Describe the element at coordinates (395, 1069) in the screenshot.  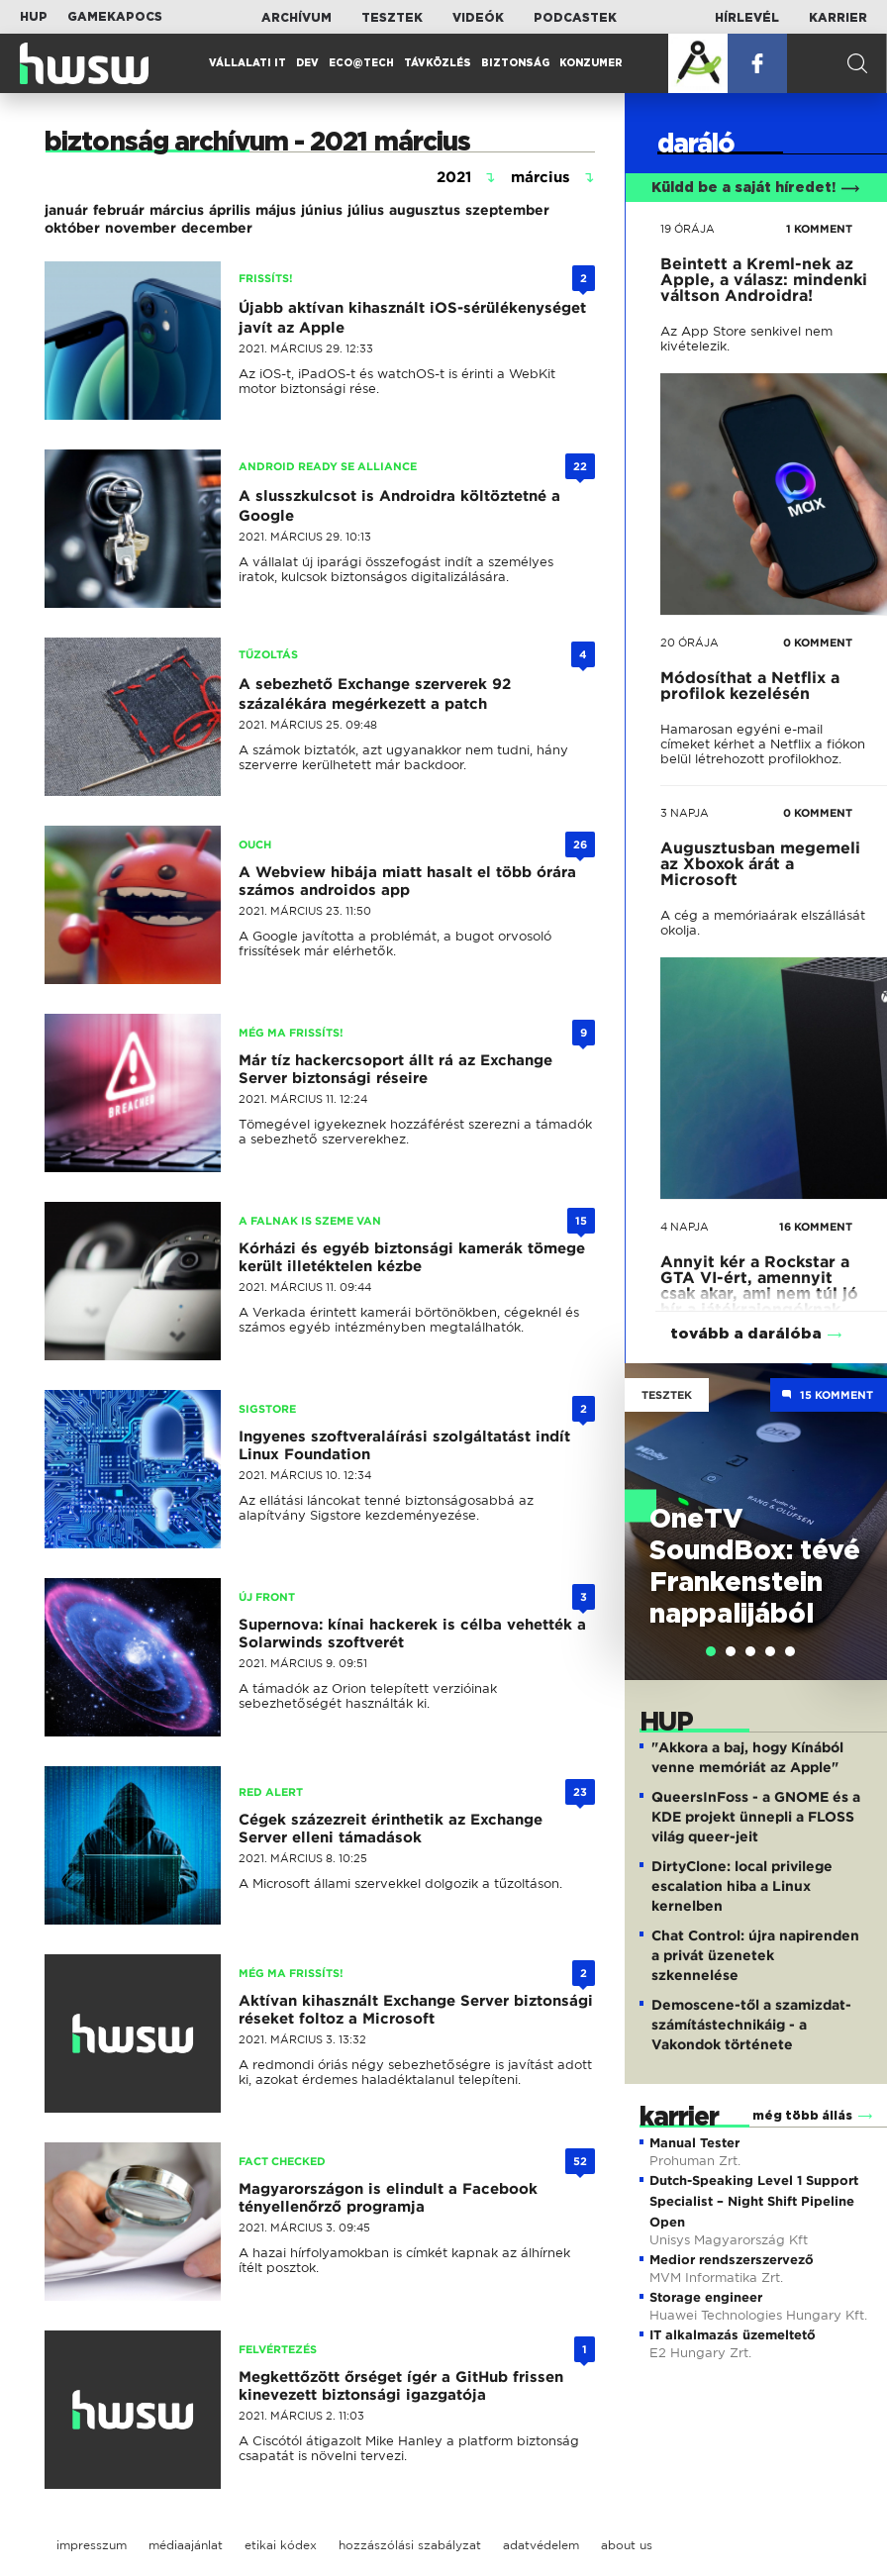
I see `Már tíz hackercsoport állt rá az Exchange Server biztonsági réseire` at that location.